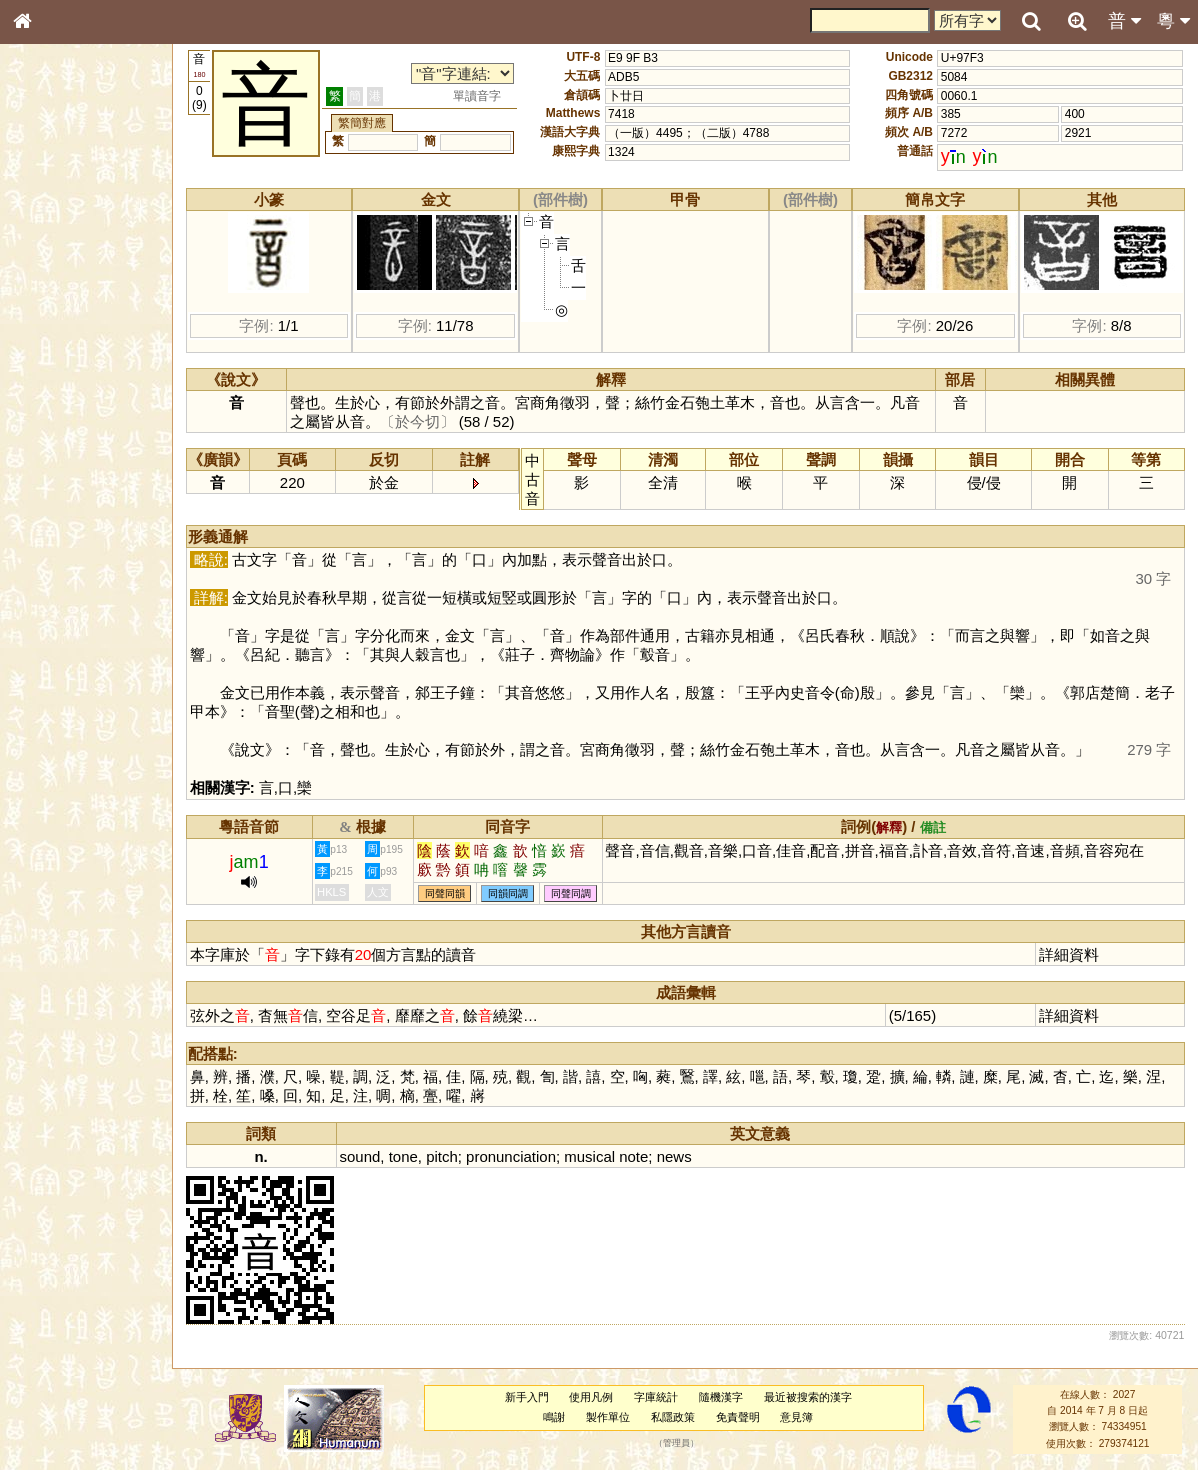 This screenshot has height=1470, width=1198. Describe the element at coordinates (608, 1417) in the screenshot. I see `製作單位` at that location.